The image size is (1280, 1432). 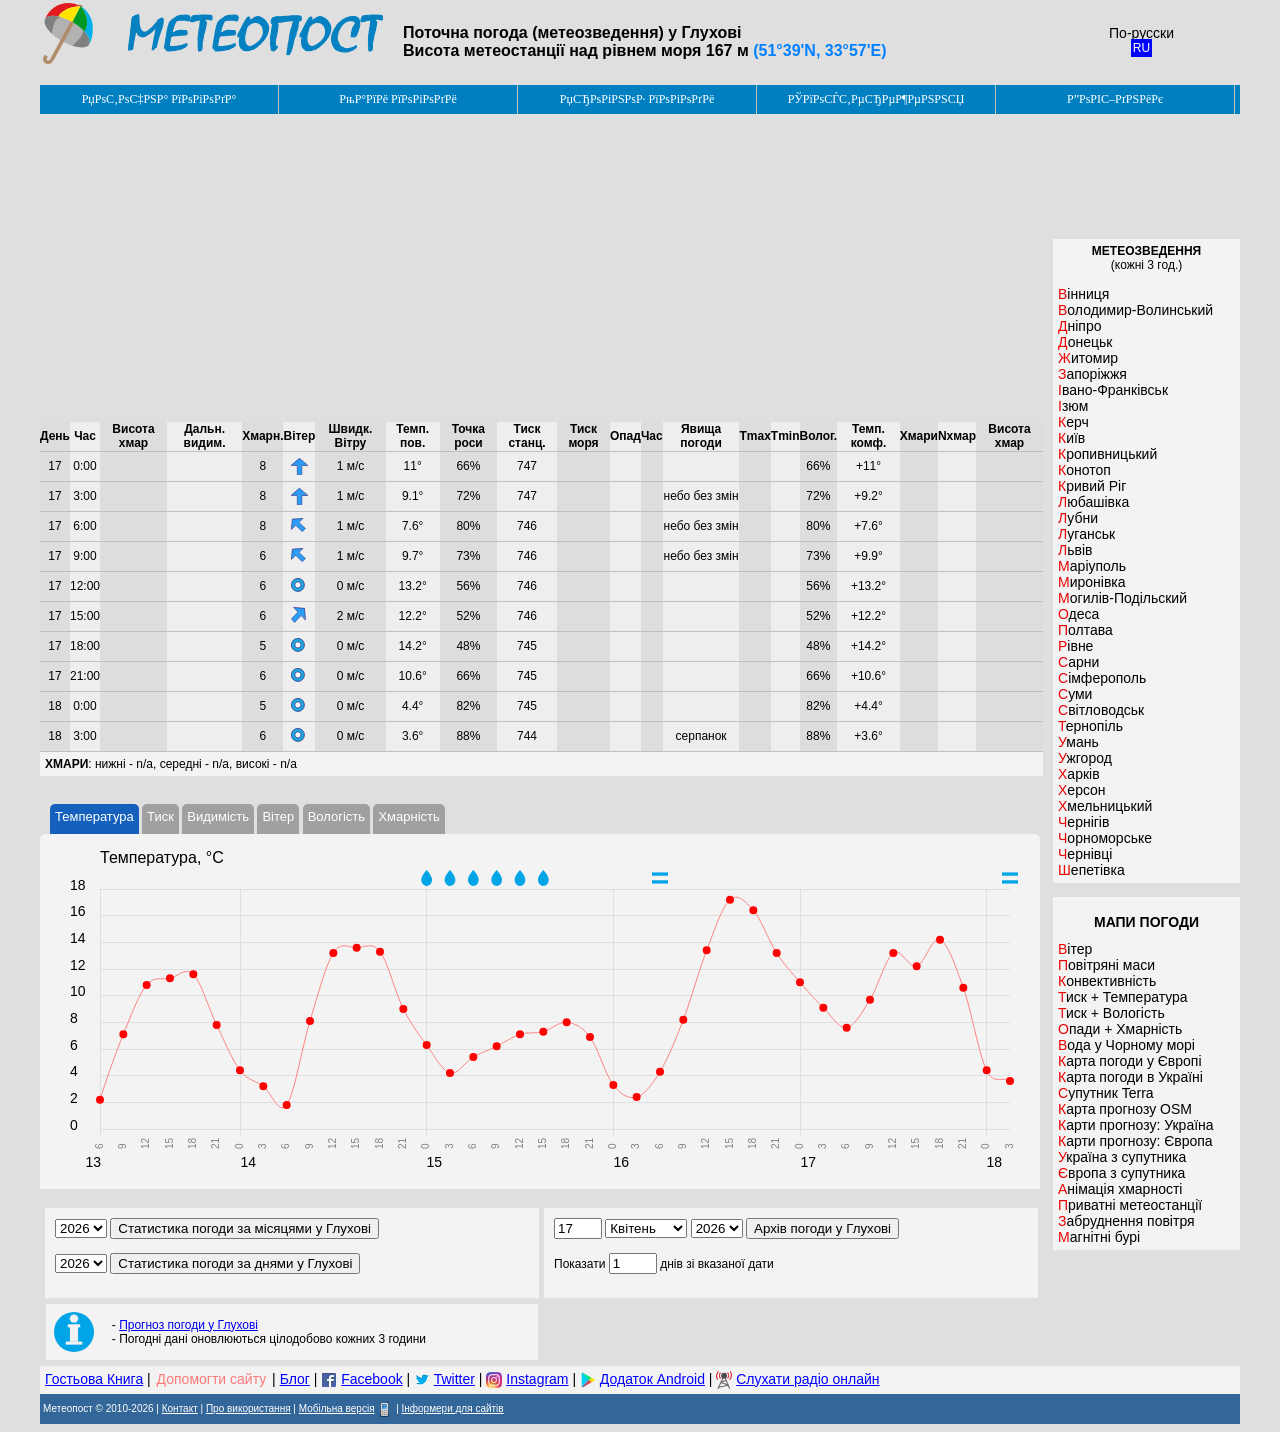 I want to click on Блог, so click(x=295, y=1379).